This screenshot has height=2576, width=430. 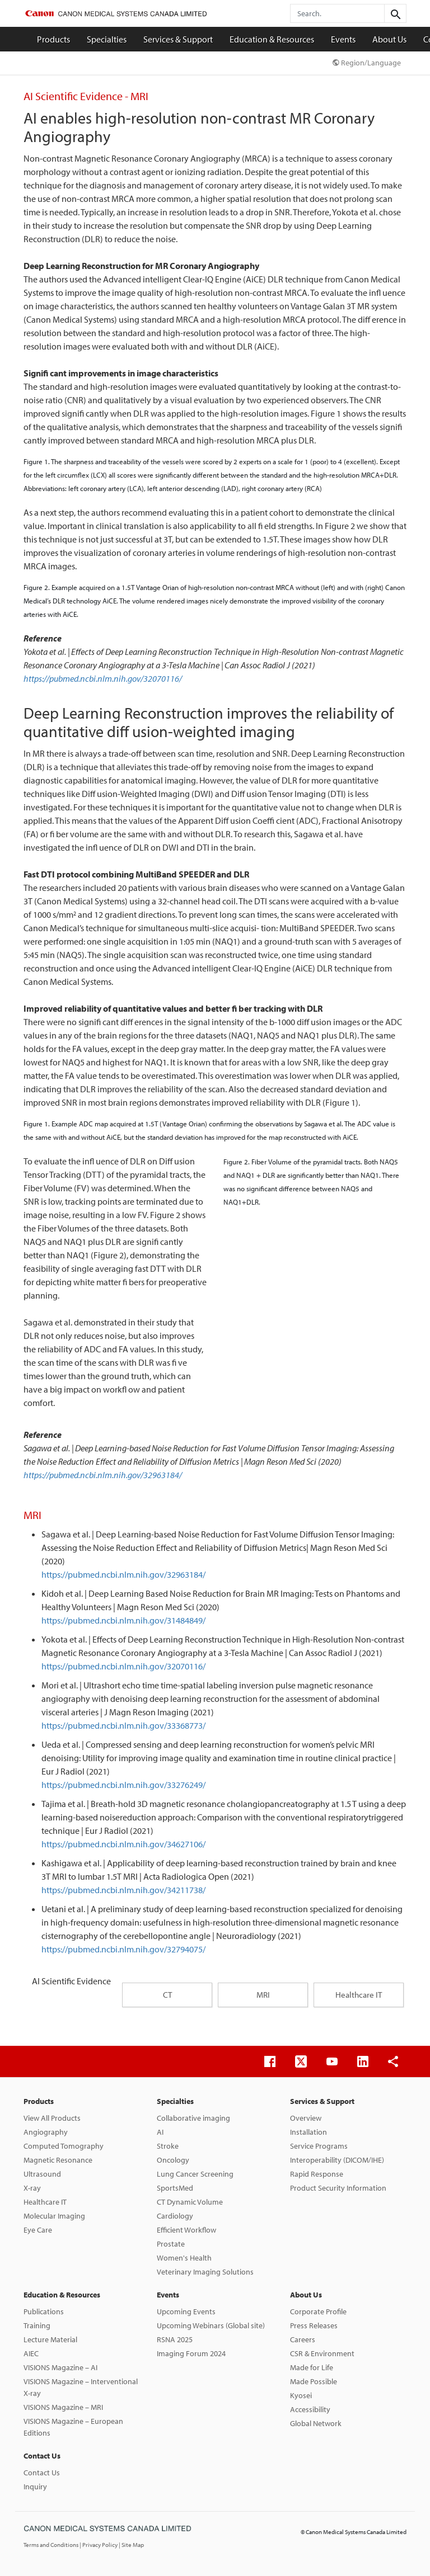 I want to click on View All Products, so click(x=52, y=2118).